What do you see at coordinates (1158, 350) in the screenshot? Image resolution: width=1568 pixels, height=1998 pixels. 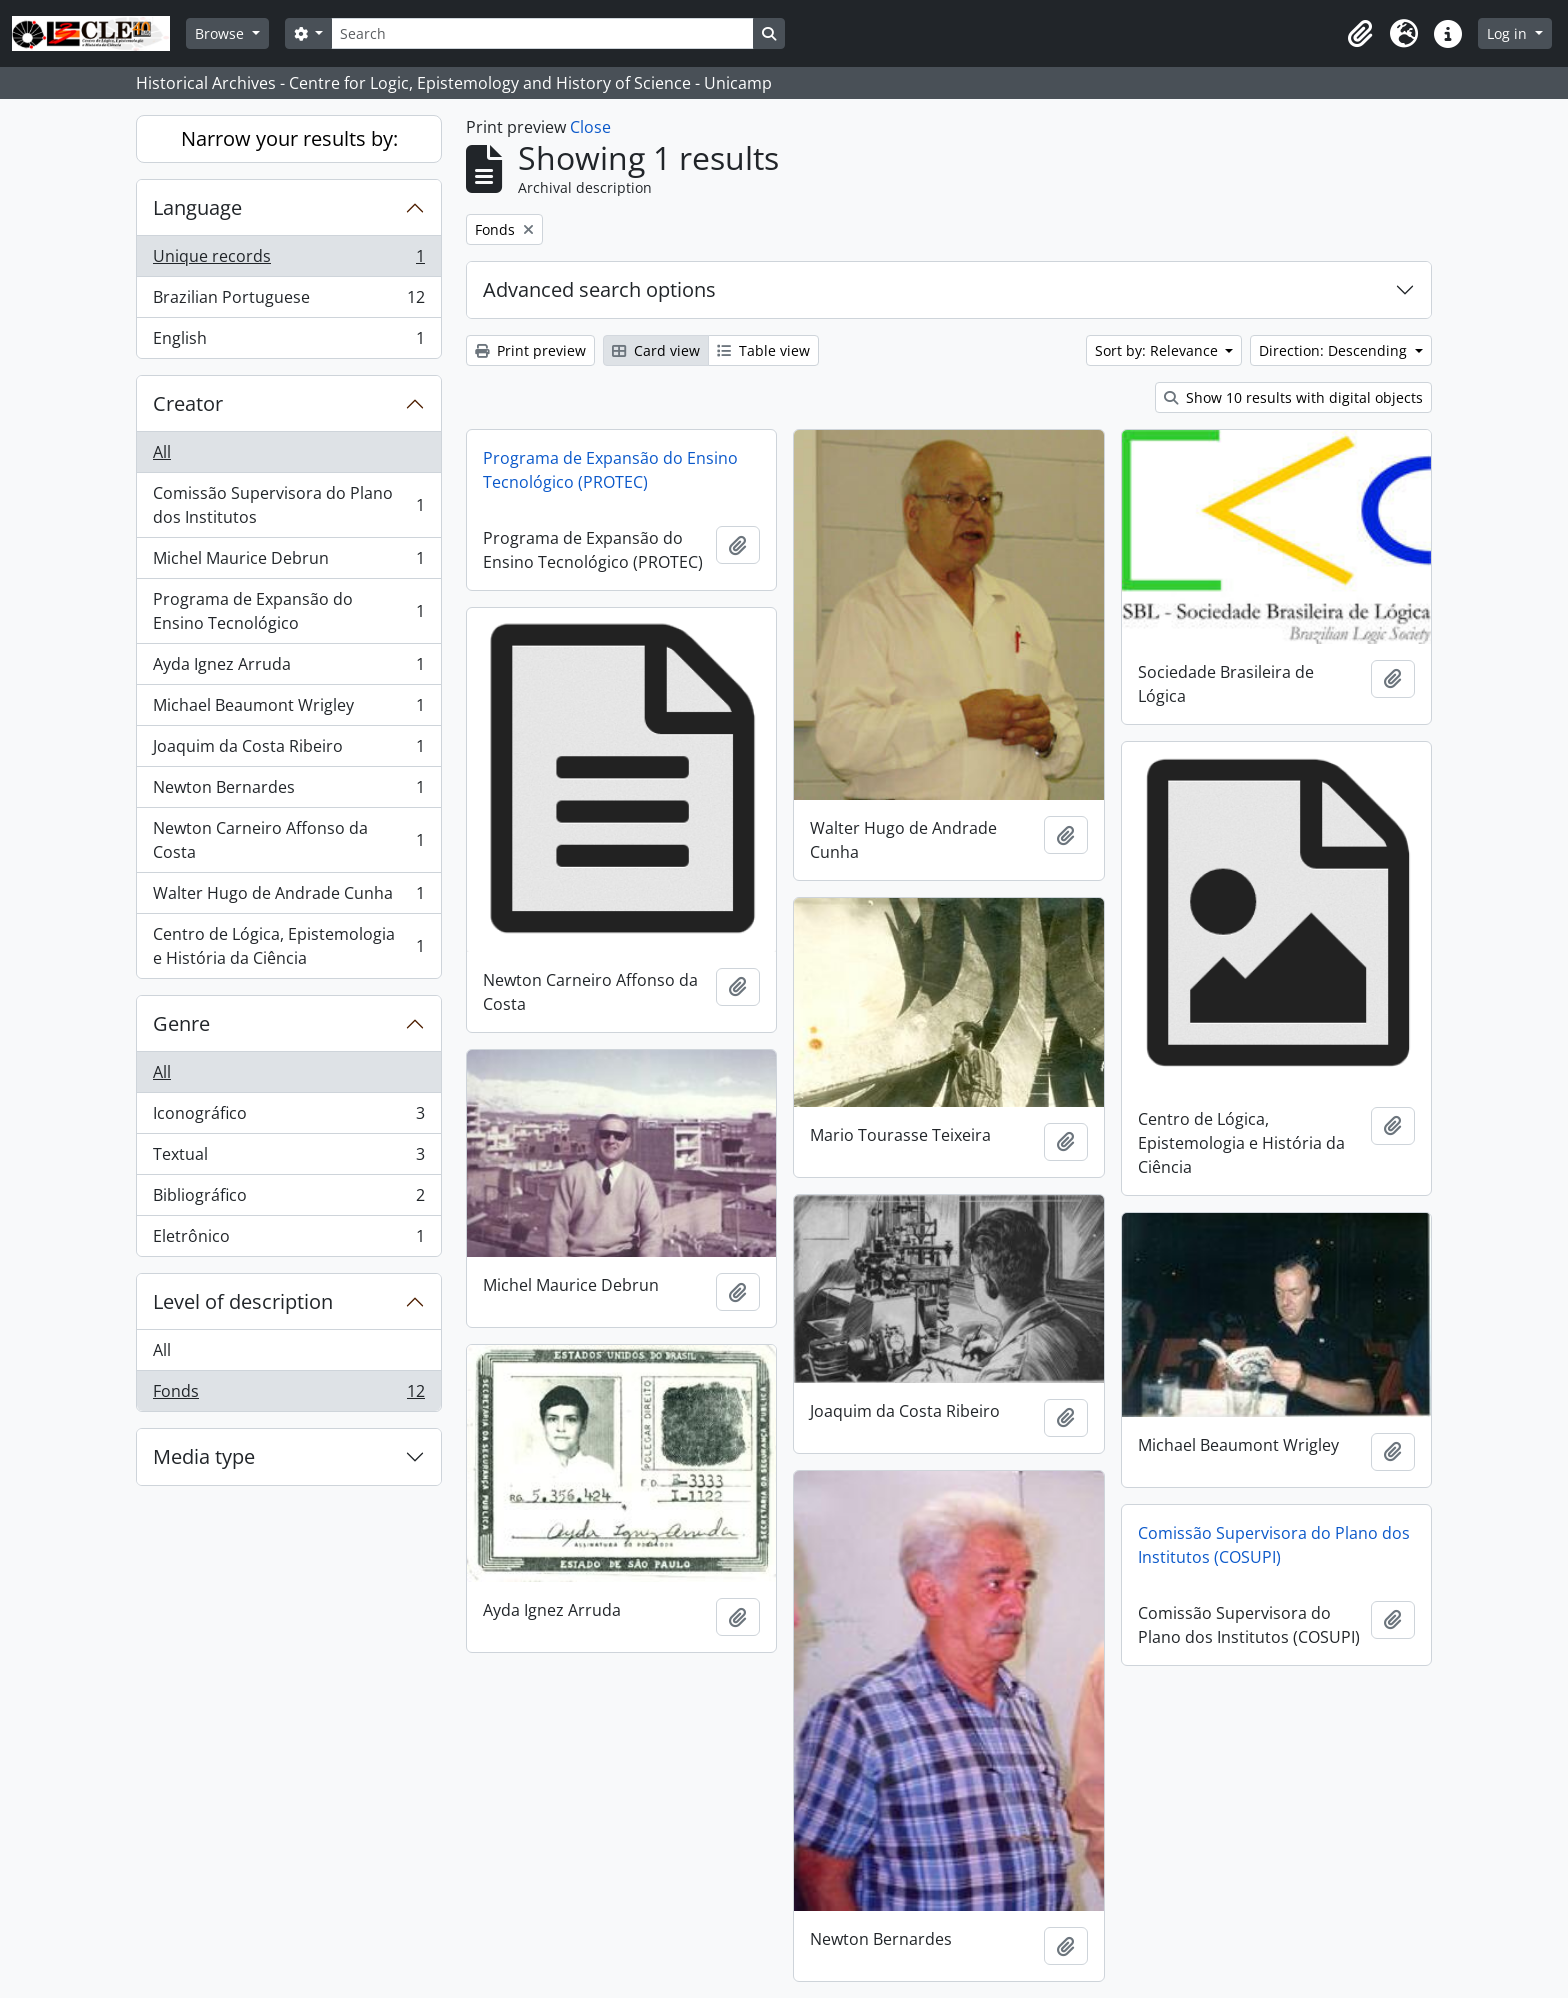 I see `Sort by: Relevance` at bounding box center [1158, 350].